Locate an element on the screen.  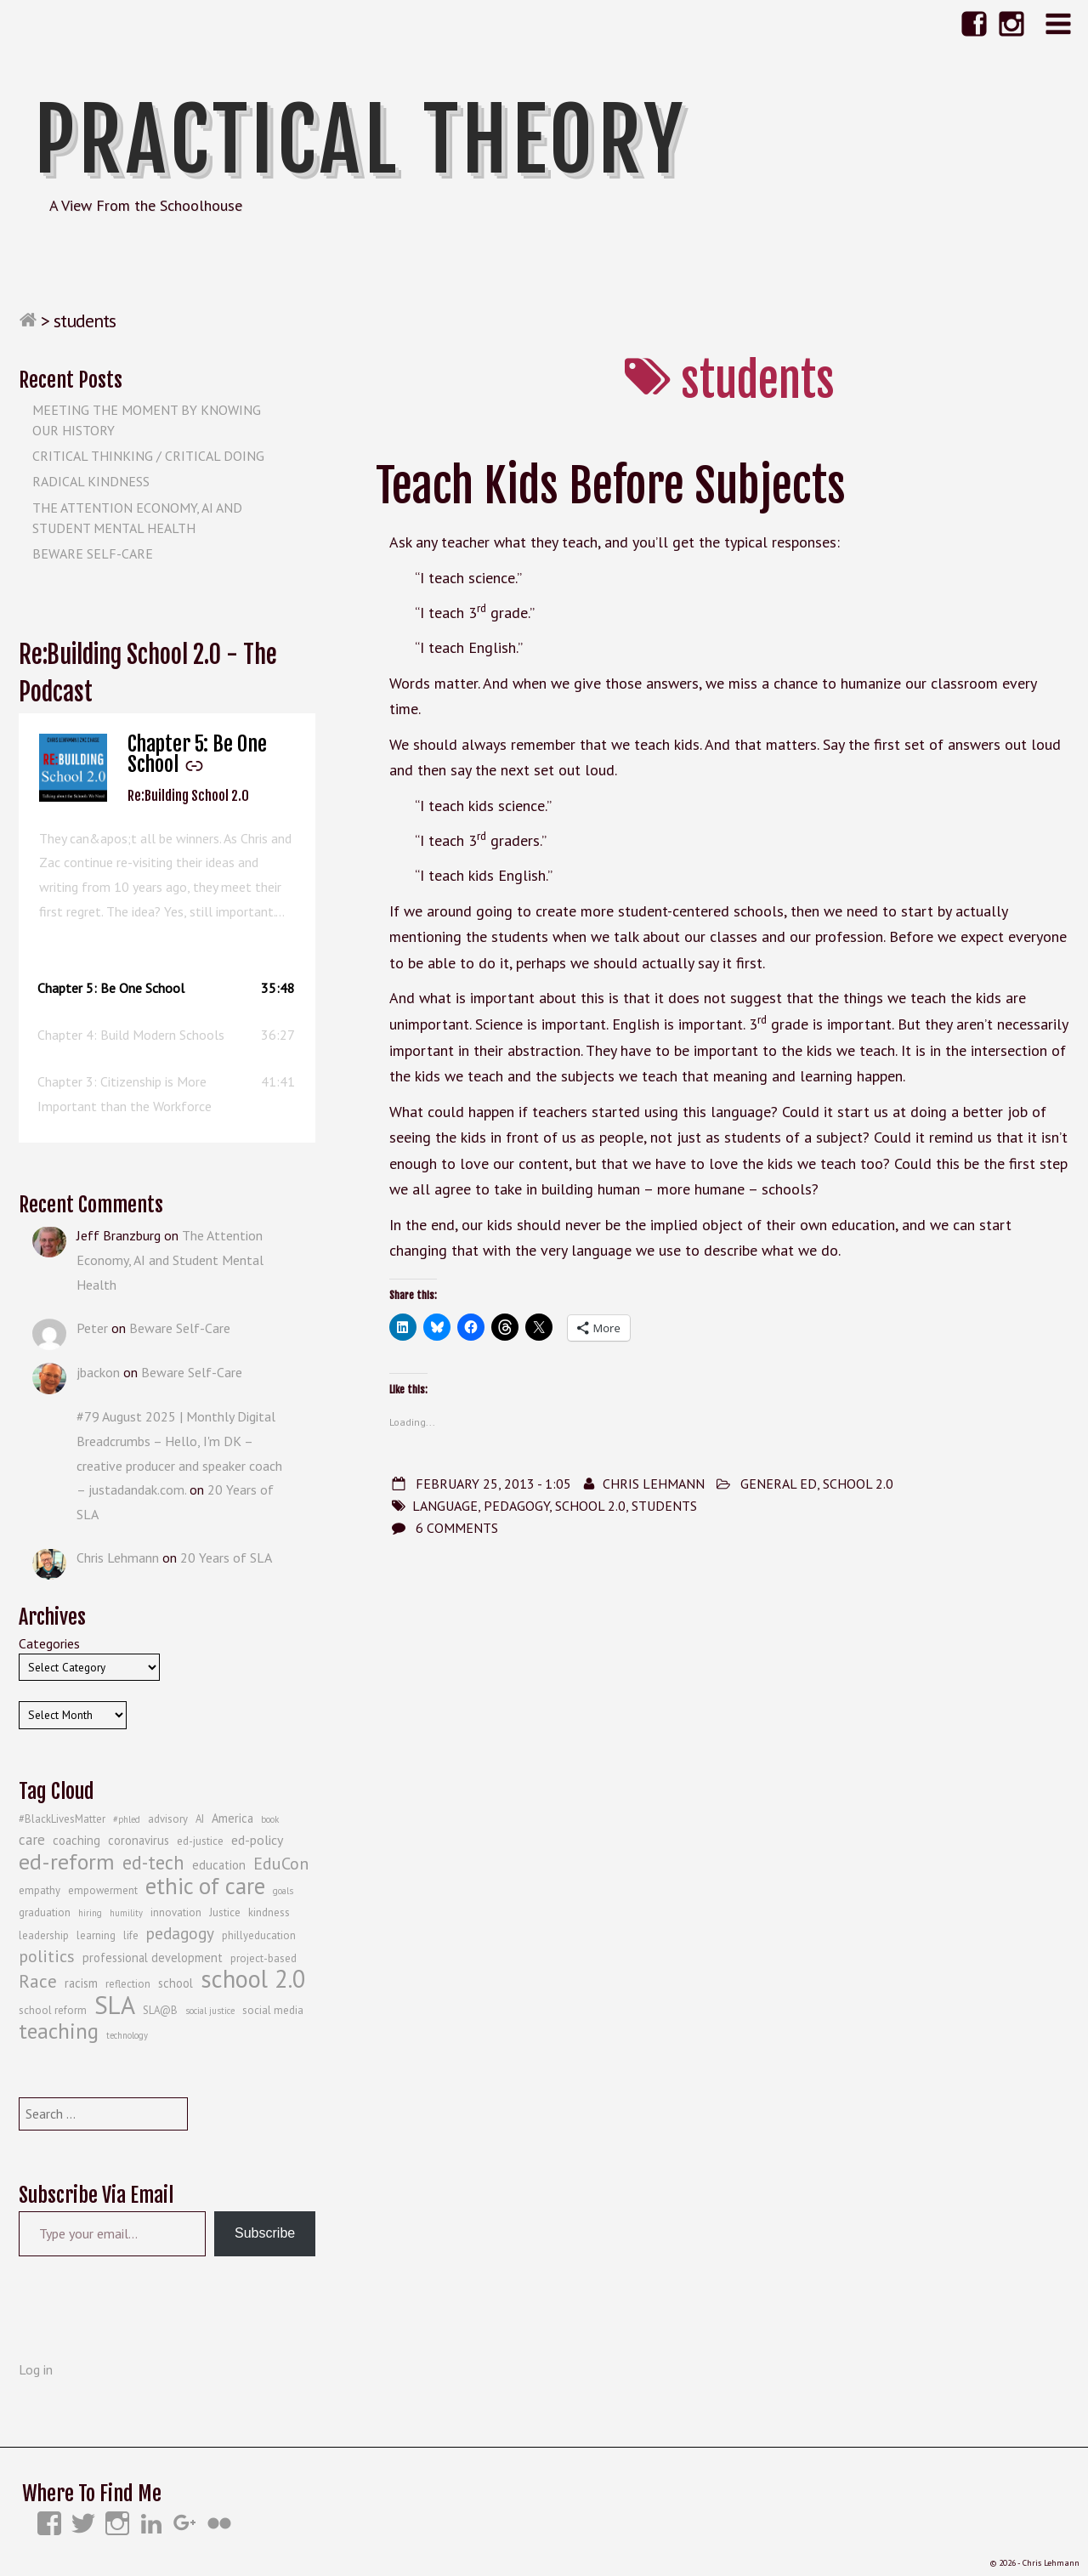
Race [Race (12 items)] is located at coordinates (38, 1981).